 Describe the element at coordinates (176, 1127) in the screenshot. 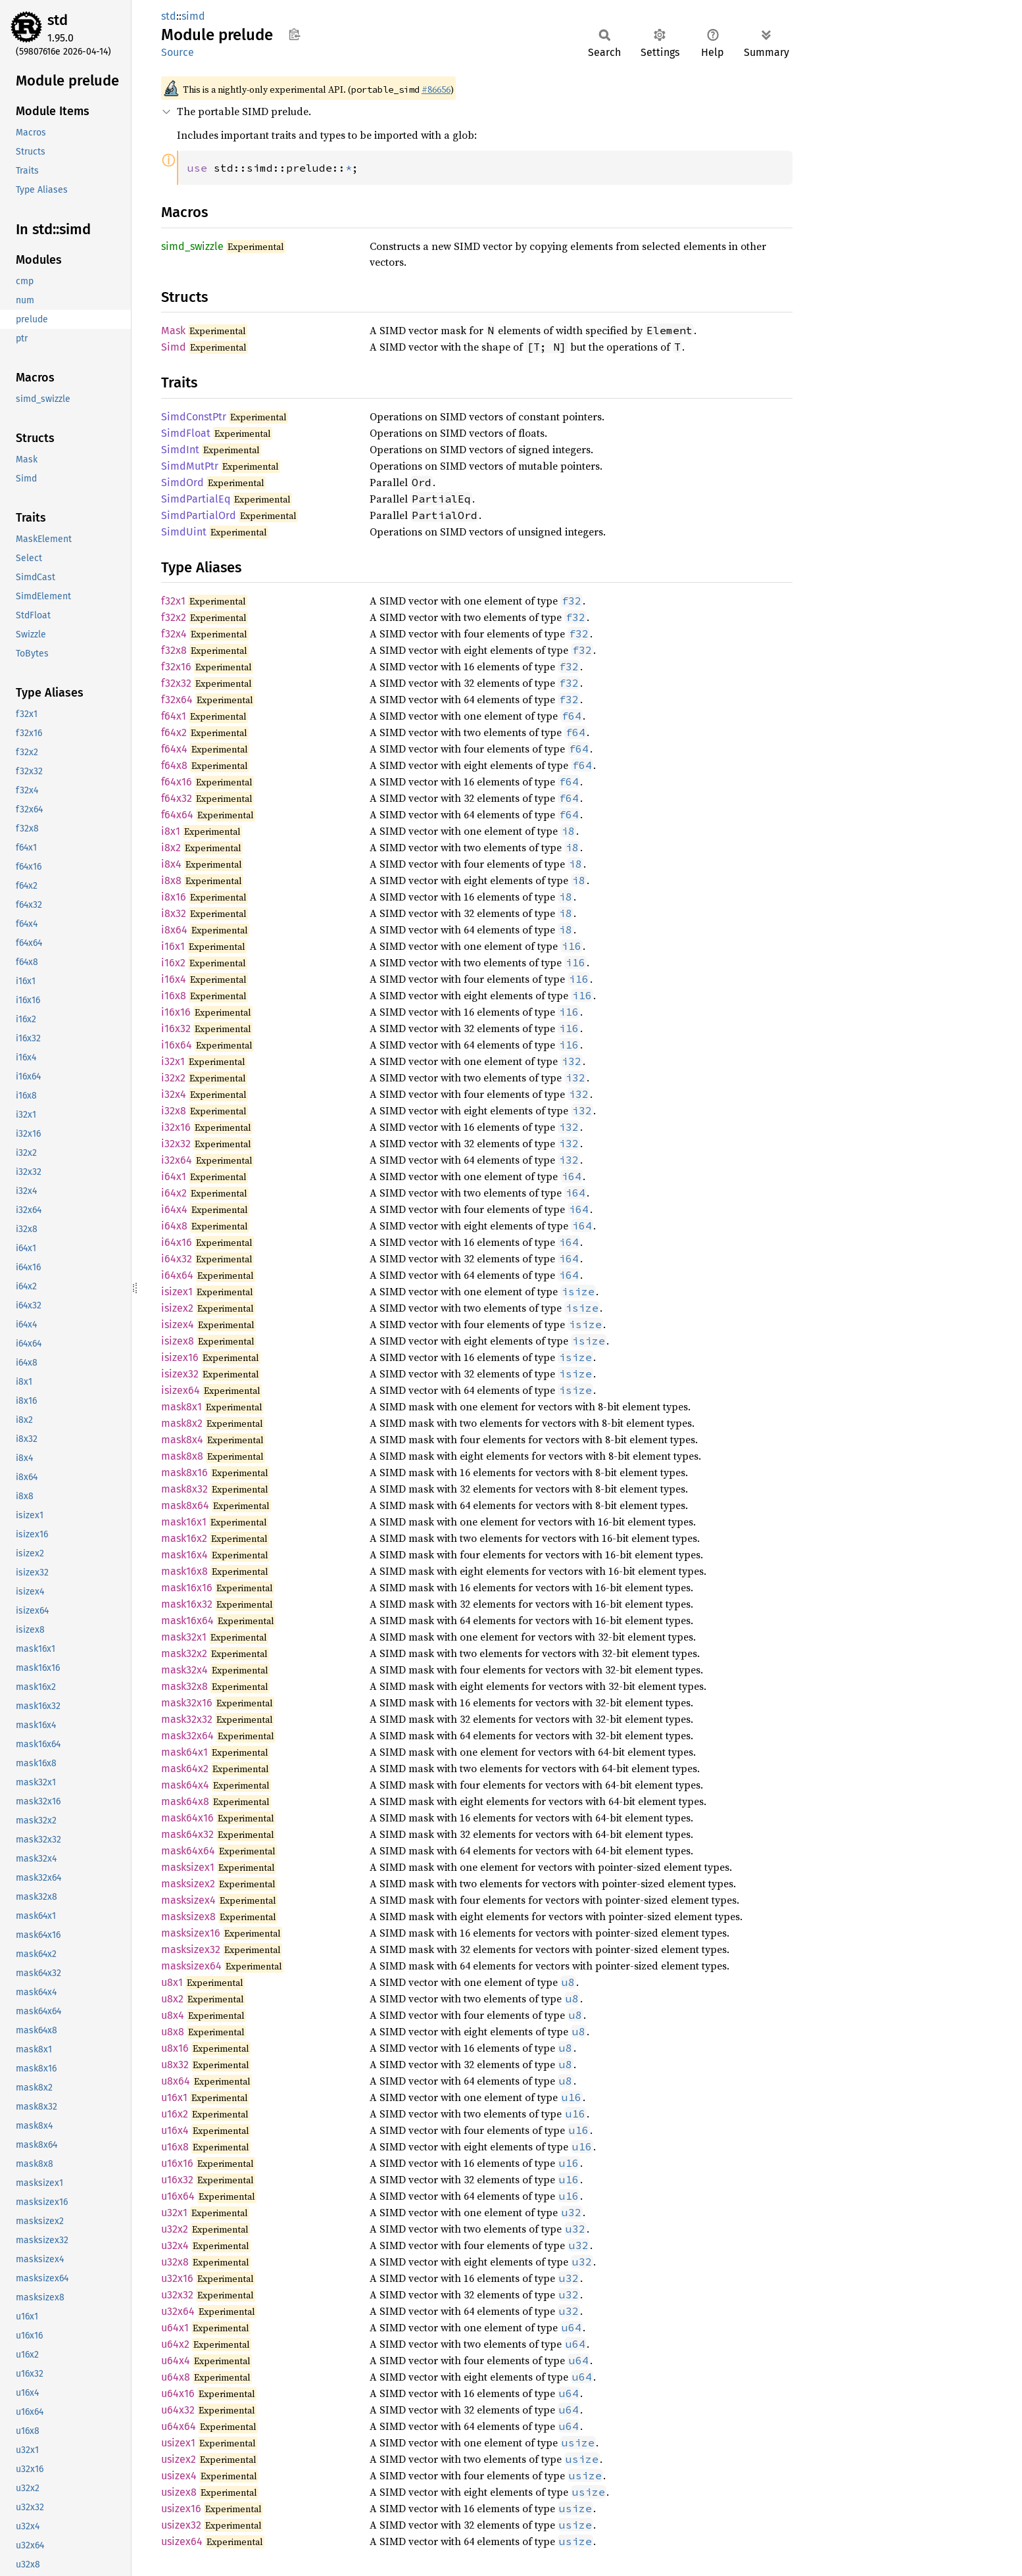

I see `i32x16` at that location.